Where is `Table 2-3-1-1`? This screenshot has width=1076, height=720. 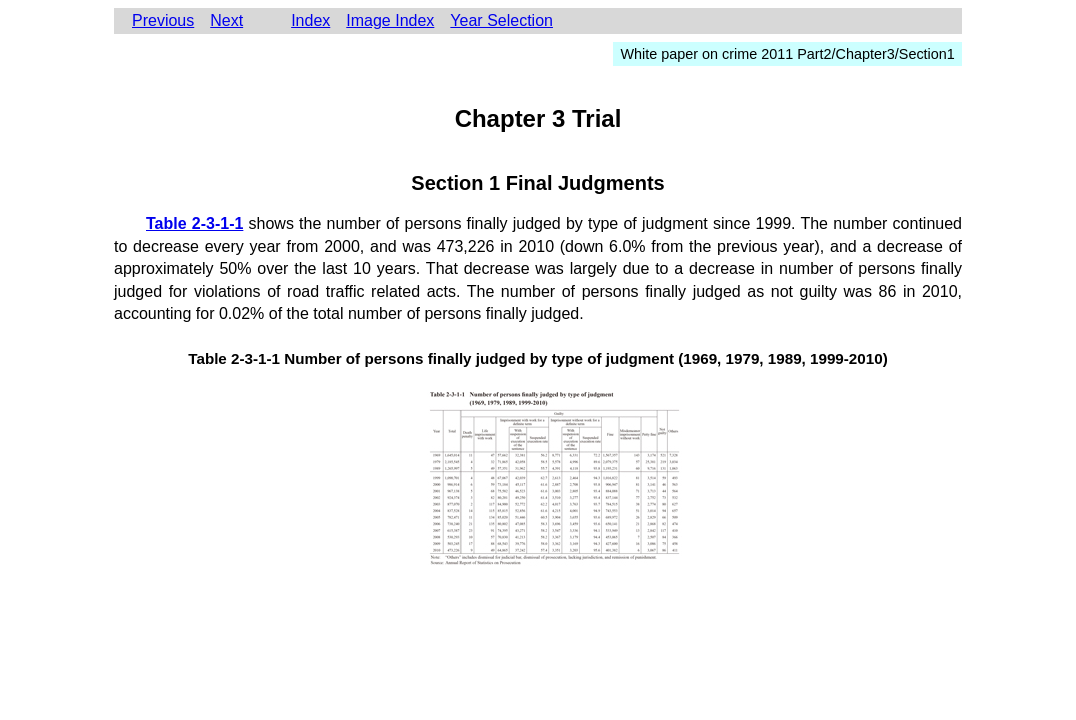 Table 2-3-1-1 is located at coordinates (194, 223).